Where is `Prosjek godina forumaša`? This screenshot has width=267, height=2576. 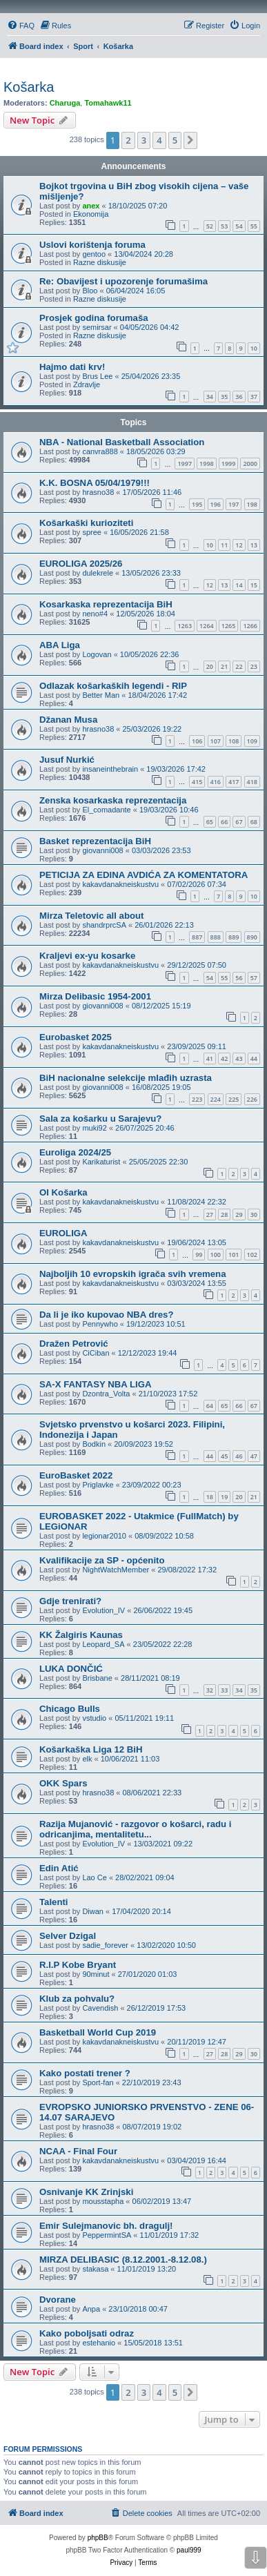
Prosjek godina forumaša is located at coordinates (93, 318).